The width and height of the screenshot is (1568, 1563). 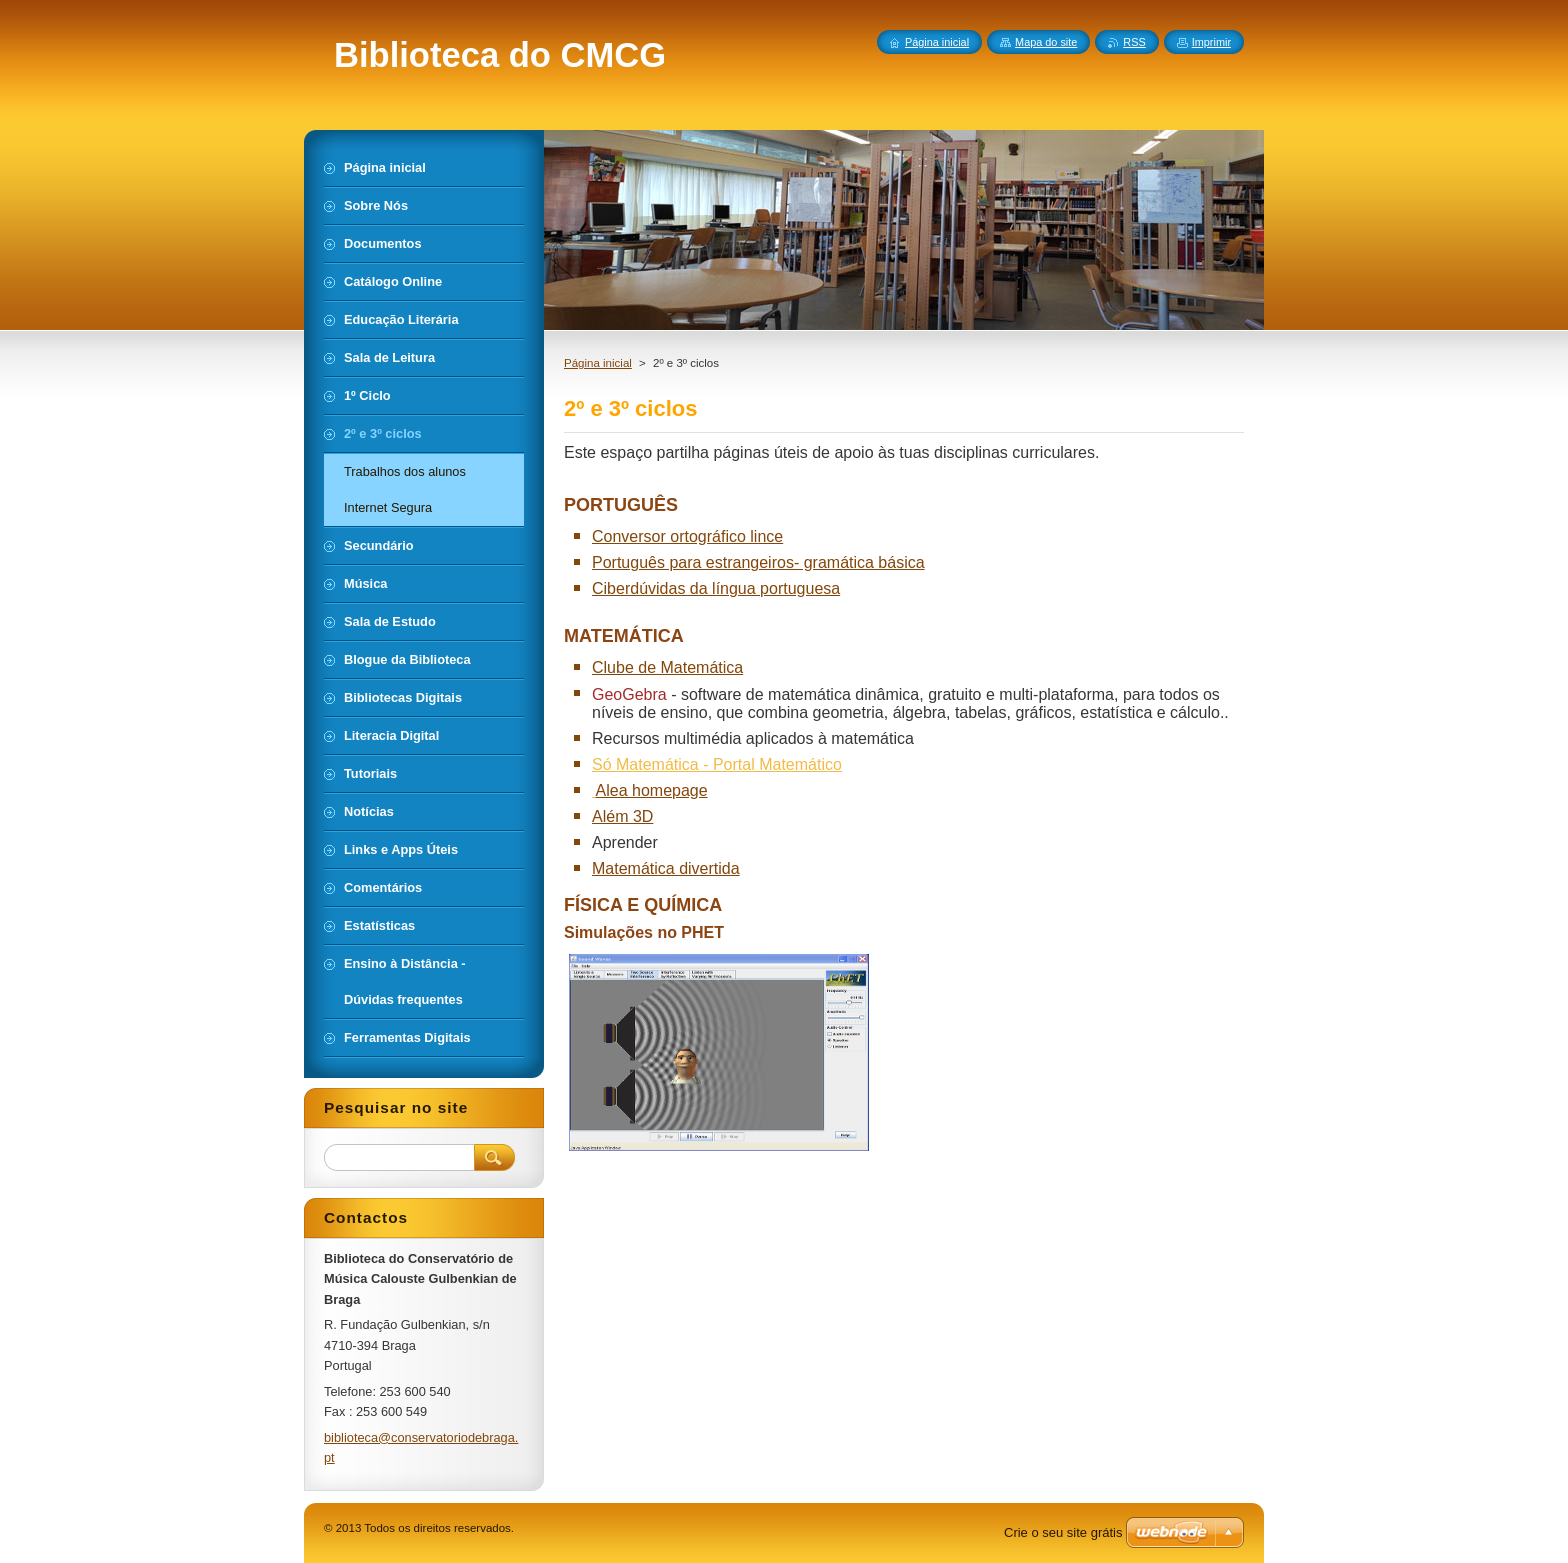 I want to click on Português para estrangeiros- gramática básica, so click(x=758, y=562).